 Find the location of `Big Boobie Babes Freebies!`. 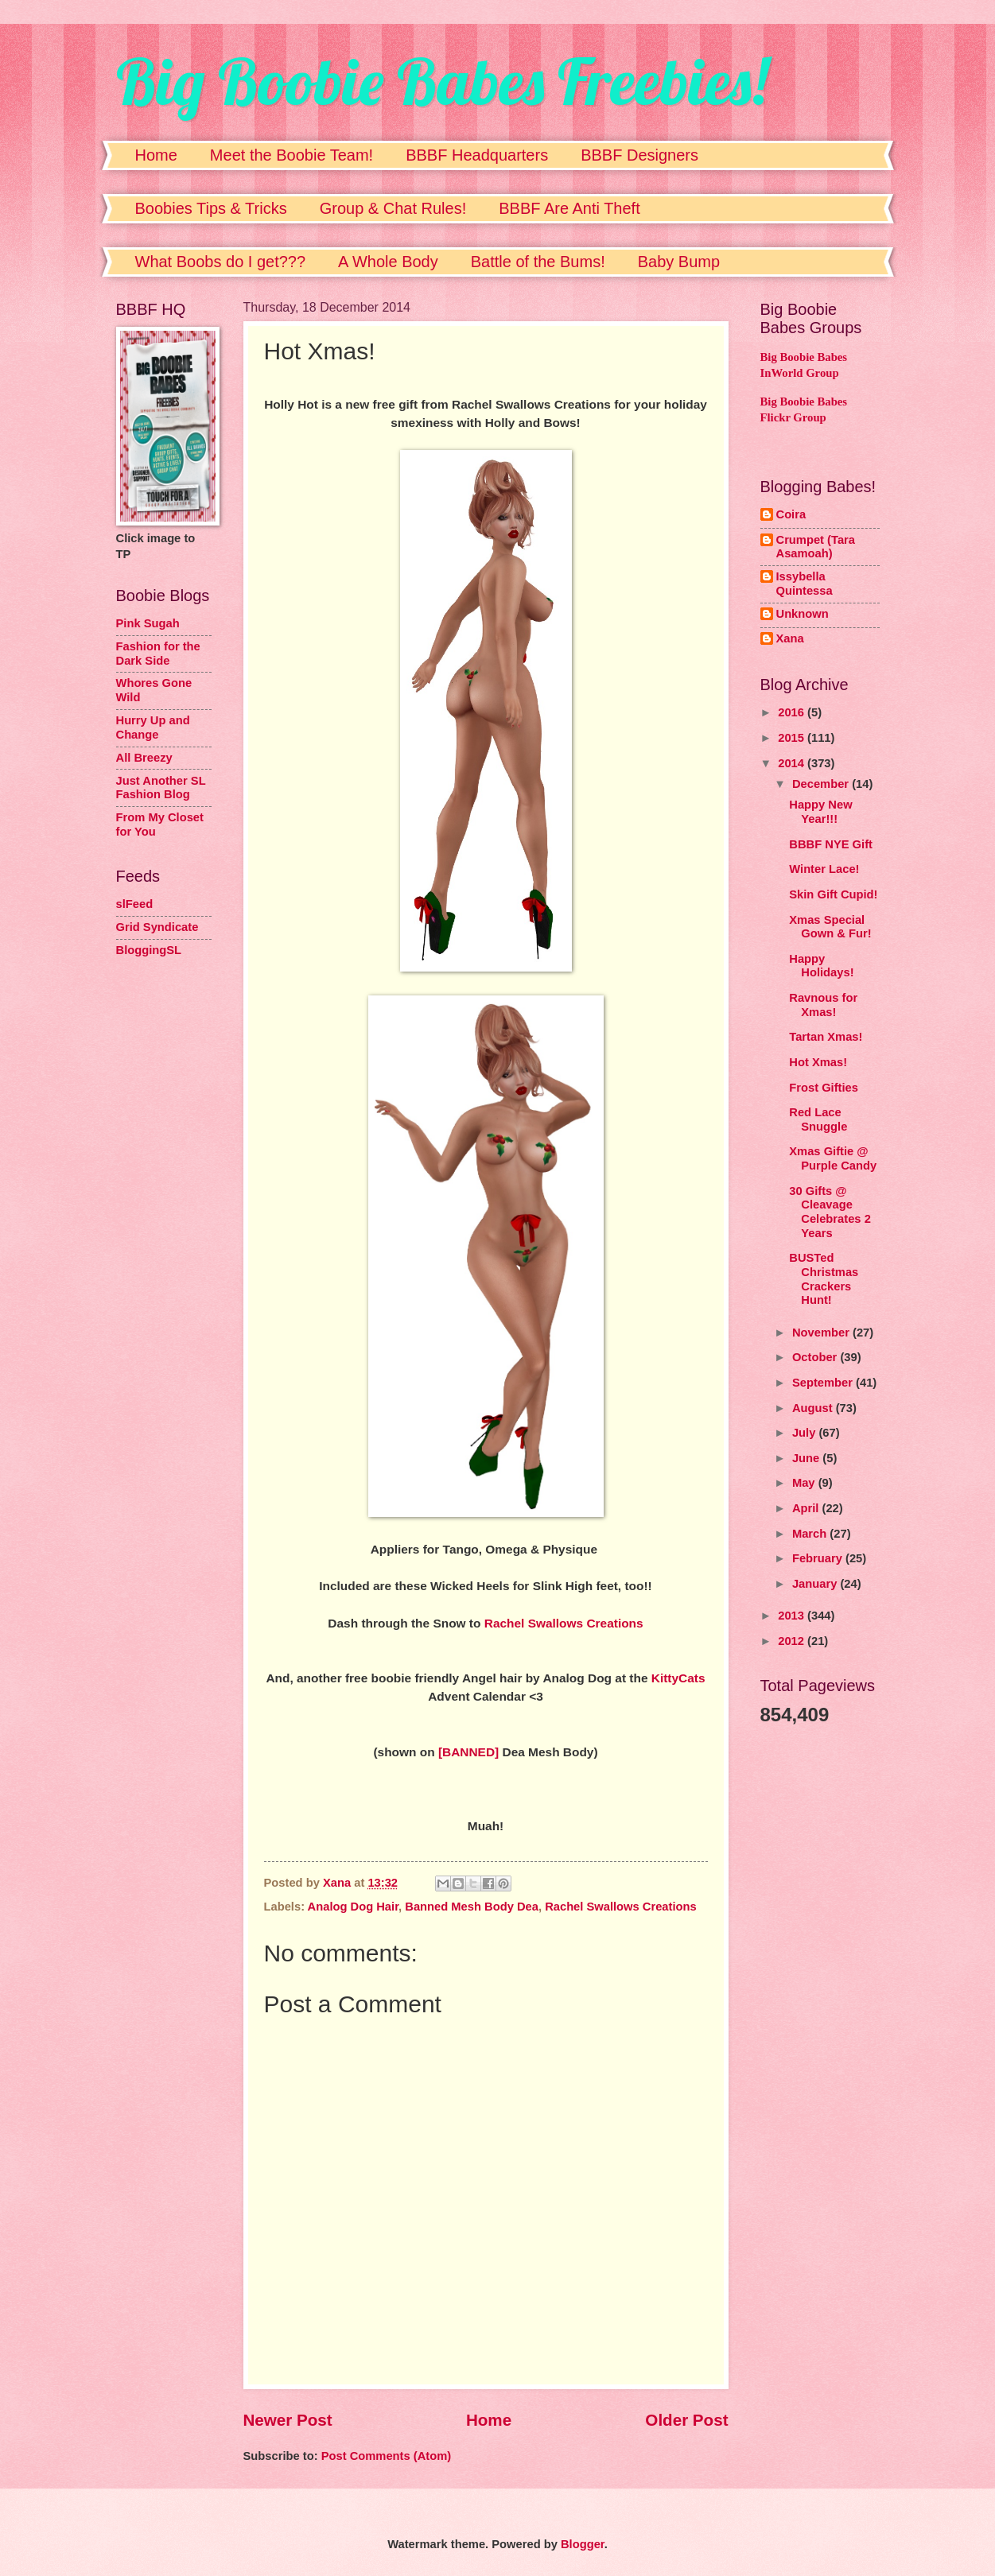

Big Boobie Babes Freebies! is located at coordinates (442, 81).